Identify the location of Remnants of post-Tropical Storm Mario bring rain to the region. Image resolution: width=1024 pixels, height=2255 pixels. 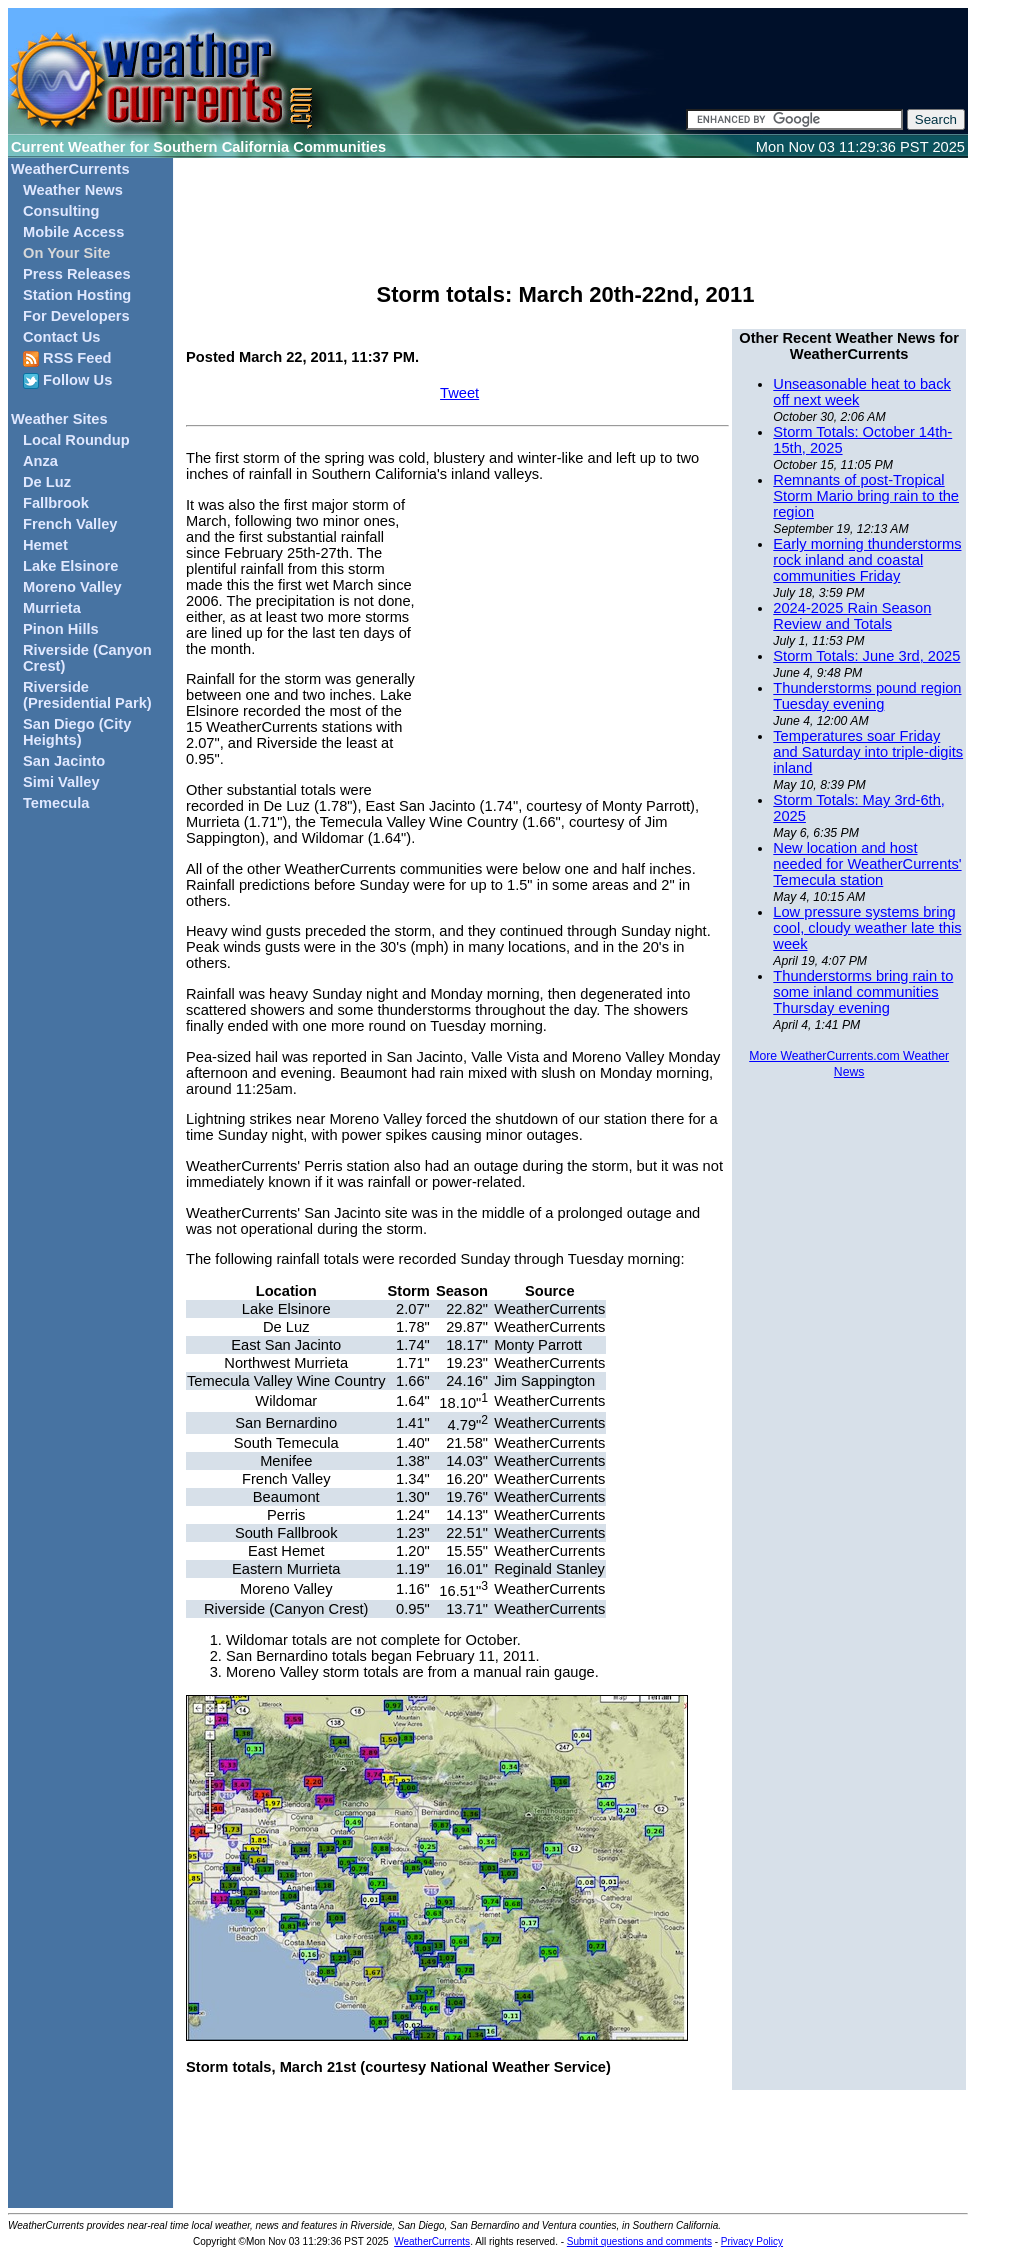
(866, 496).